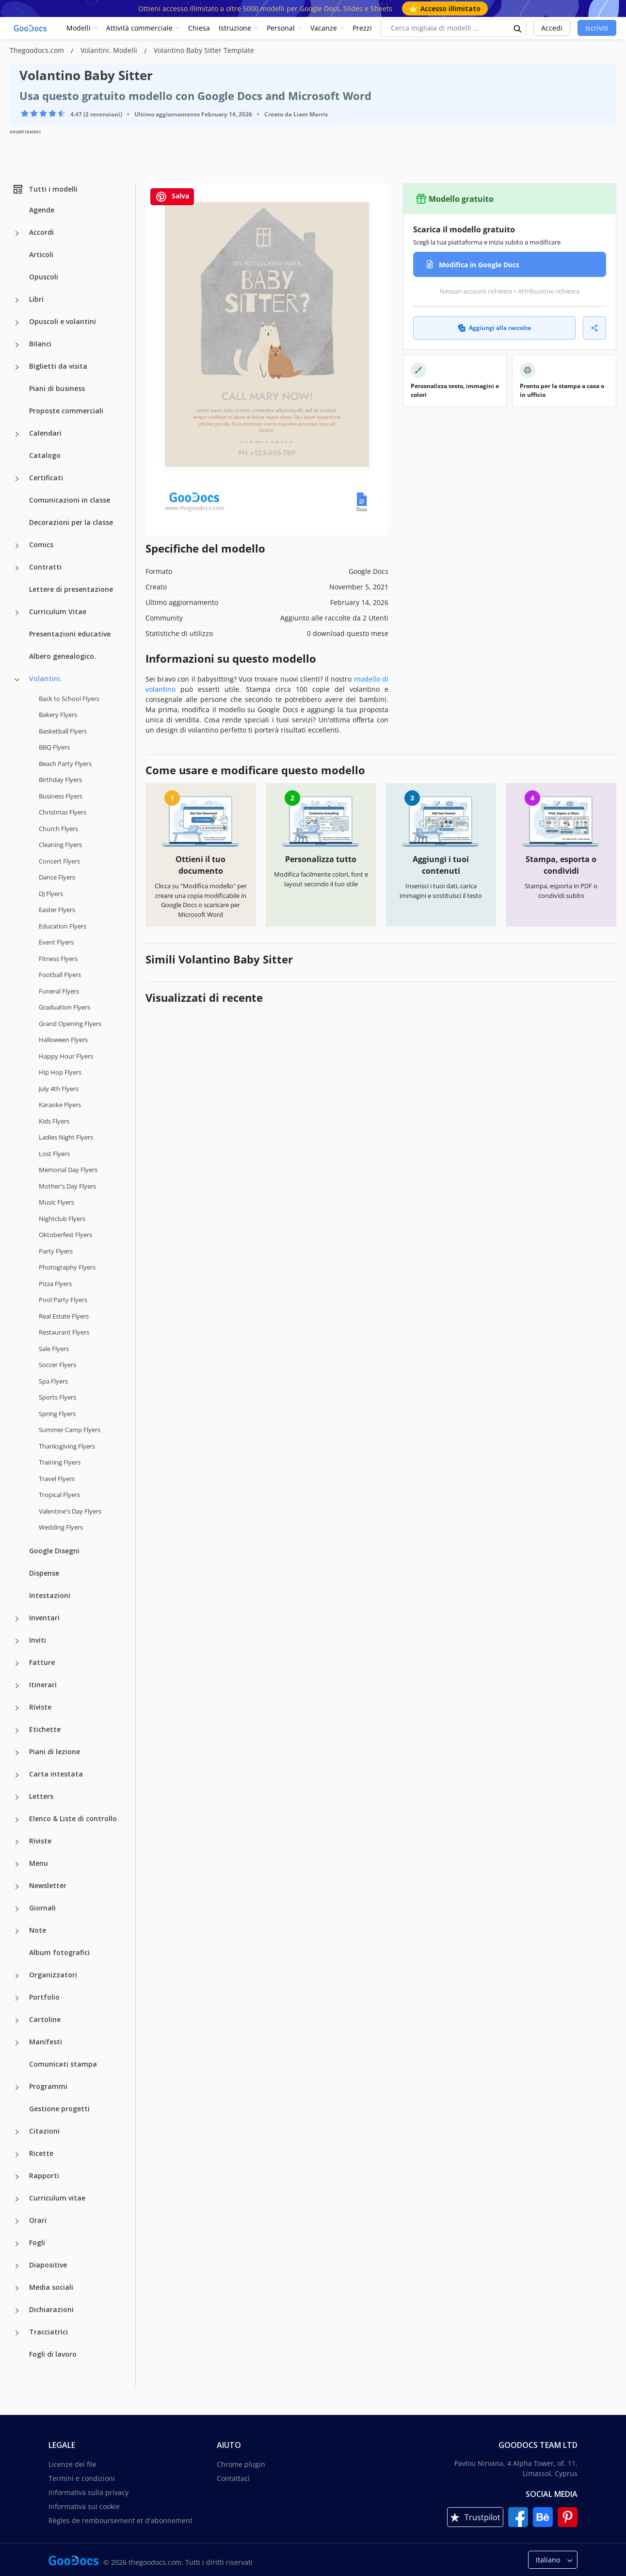 The width and height of the screenshot is (626, 2576). What do you see at coordinates (48, 2264) in the screenshot?
I see `Diapositive` at bounding box center [48, 2264].